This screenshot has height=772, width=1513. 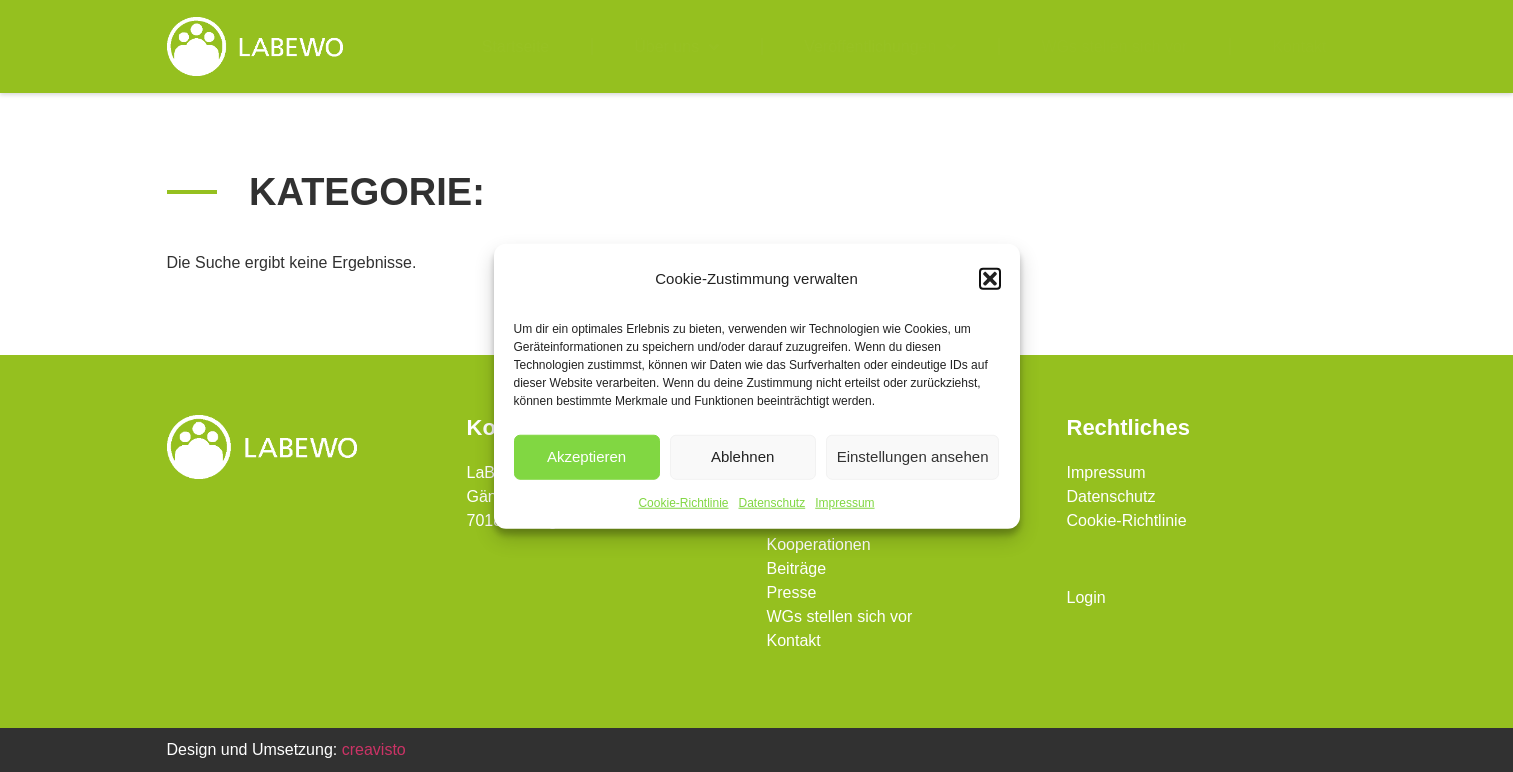 What do you see at coordinates (683, 502) in the screenshot?
I see `Cookie-Richtlinie` at bounding box center [683, 502].